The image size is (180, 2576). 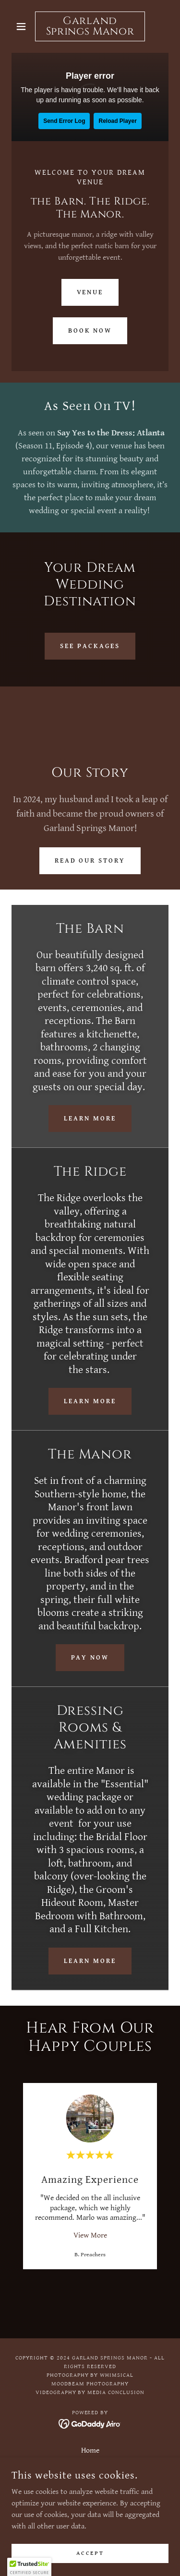 I want to click on Venue, so click(x=90, y=292).